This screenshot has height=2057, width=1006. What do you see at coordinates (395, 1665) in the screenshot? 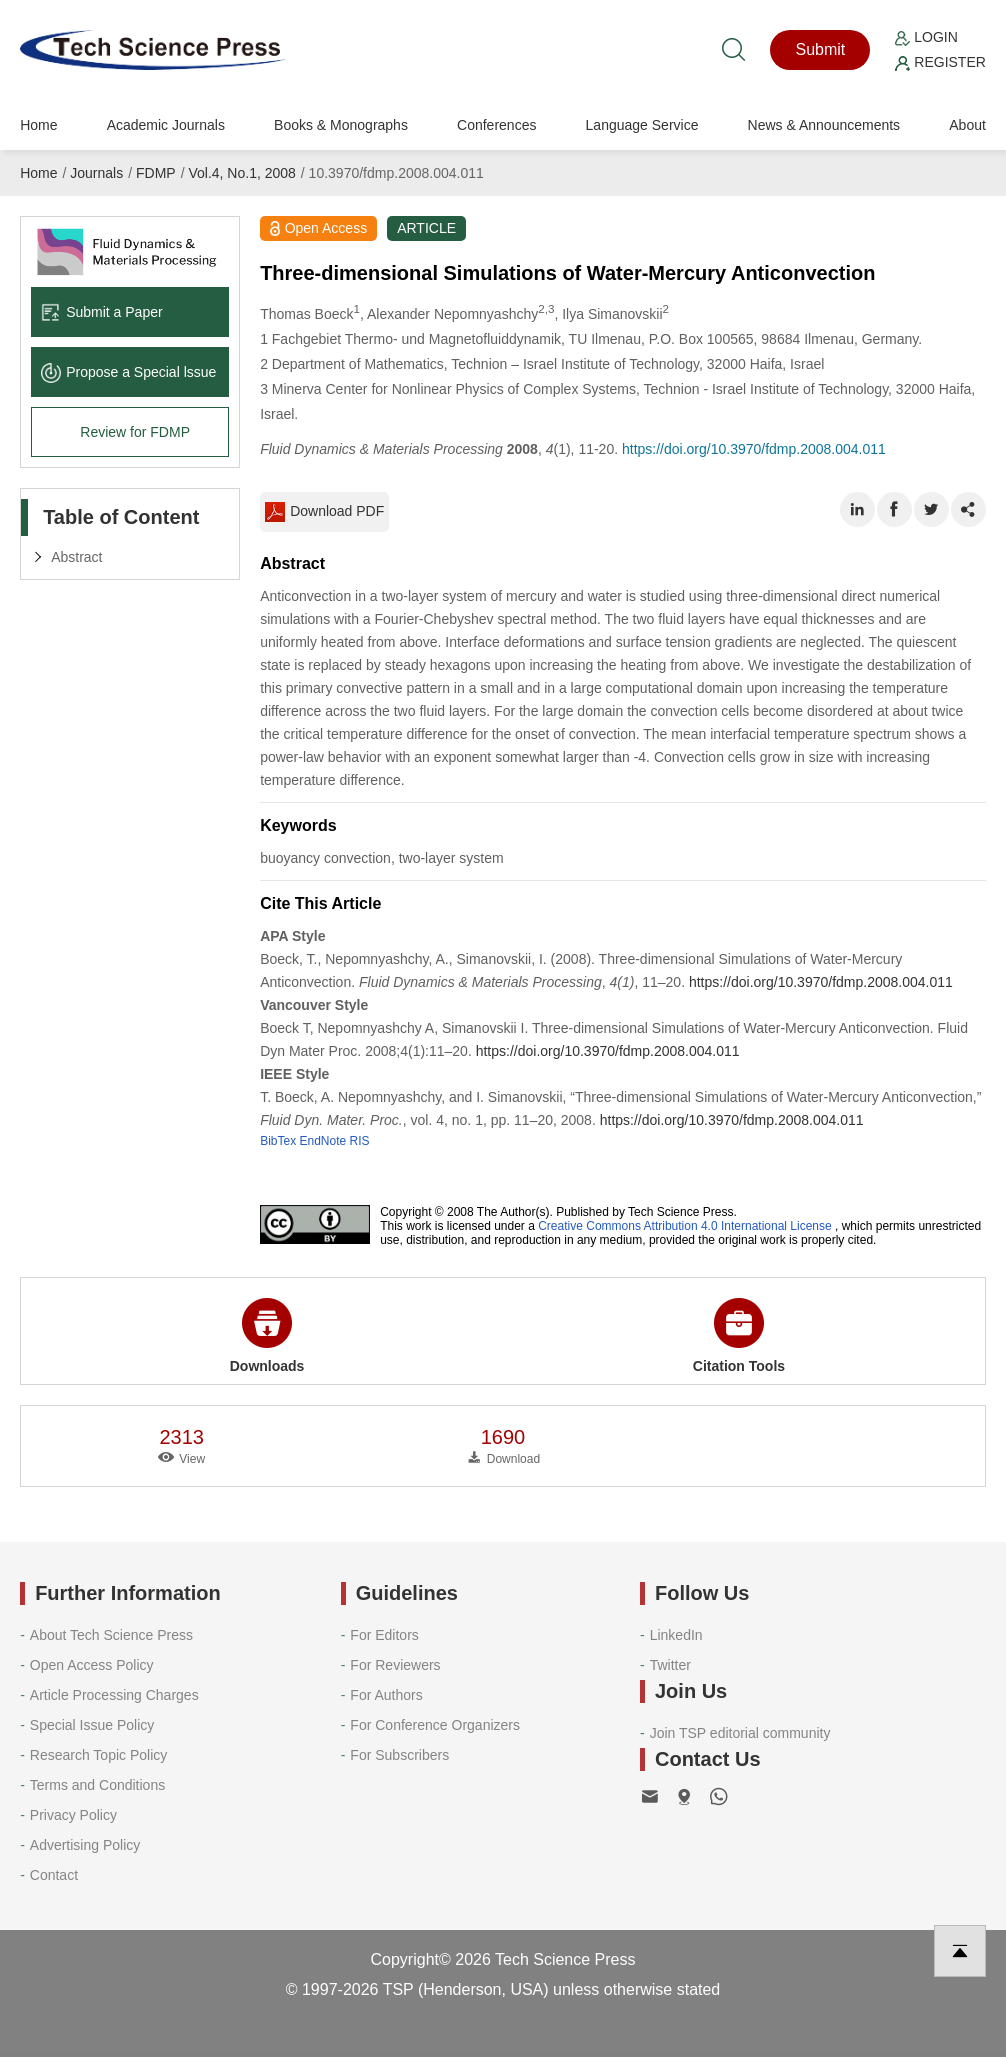
I see `For Reviewers` at bounding box center [395, 1665].